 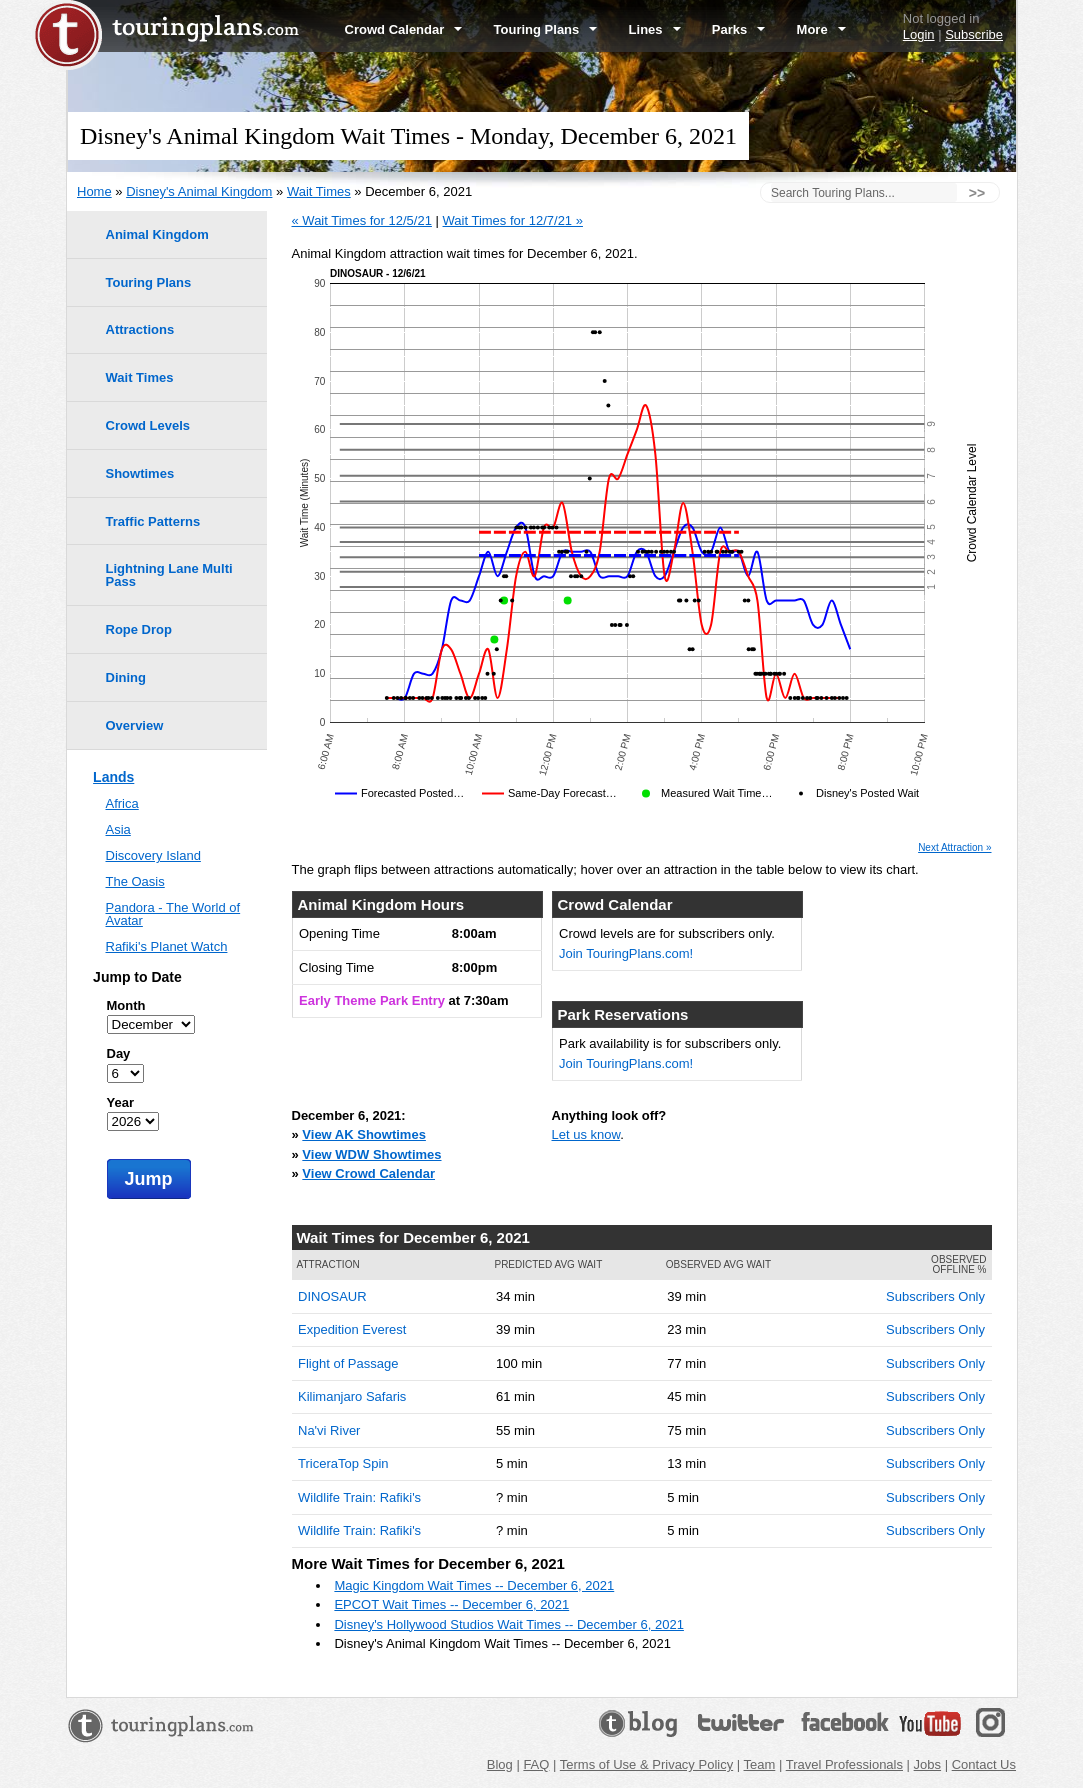 What do you see at coordinates (359, 1497) in the screenshot?
I see `Wildlife Train: Rafiki's` at bounding box center [359, 1497].